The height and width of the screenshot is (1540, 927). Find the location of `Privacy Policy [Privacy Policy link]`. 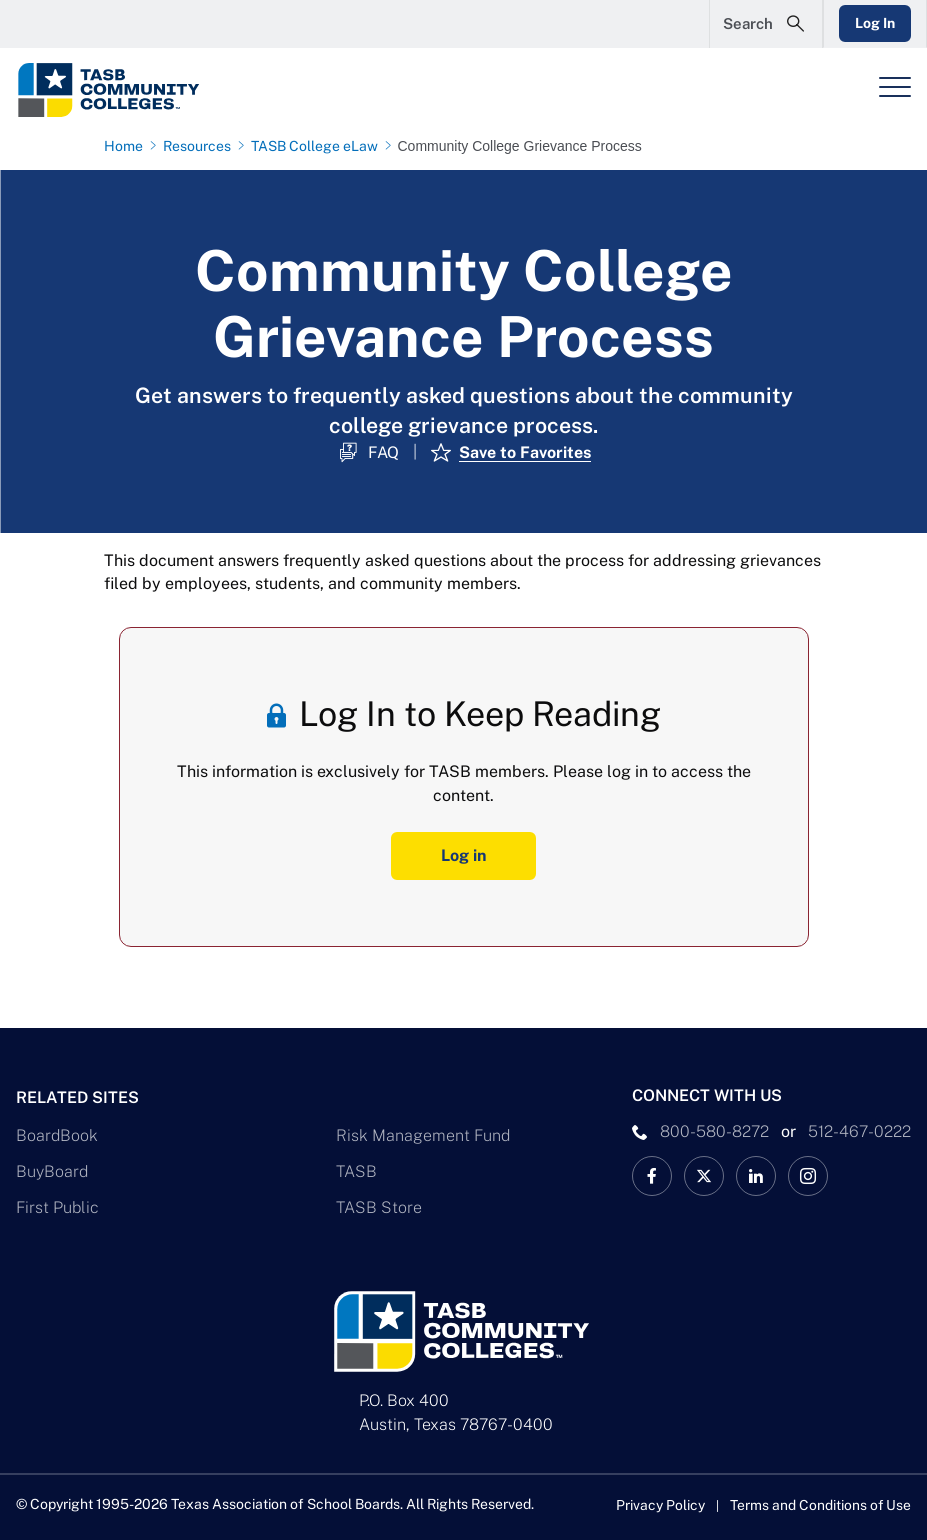

Privacy Policy [Privacy Policy link] is located at coordinates (659, 1505).